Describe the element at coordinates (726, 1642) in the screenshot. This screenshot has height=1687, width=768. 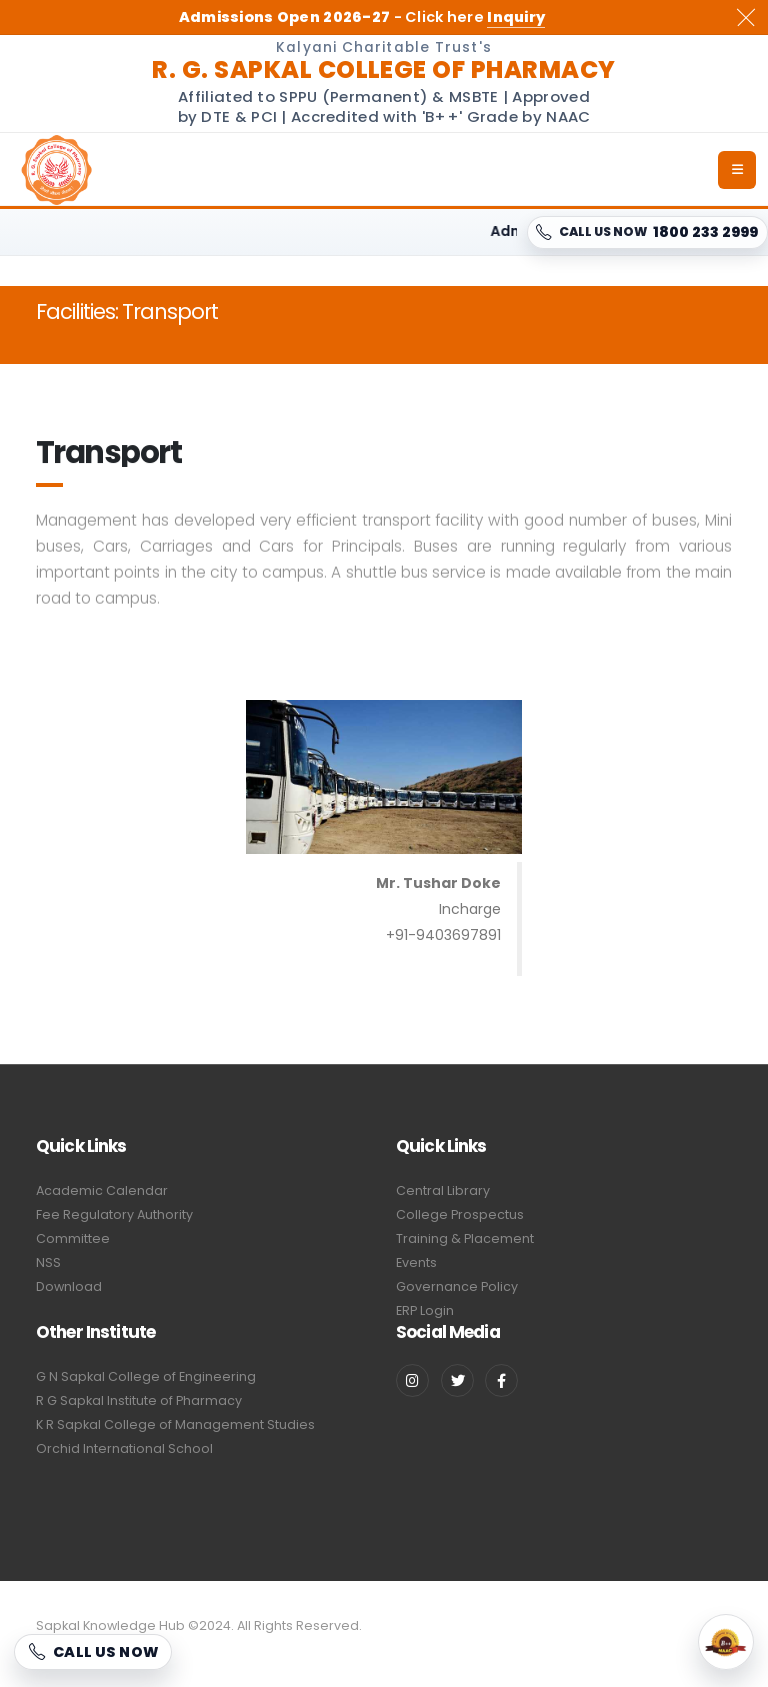
I see `[NAAC Accredited]` at that location.